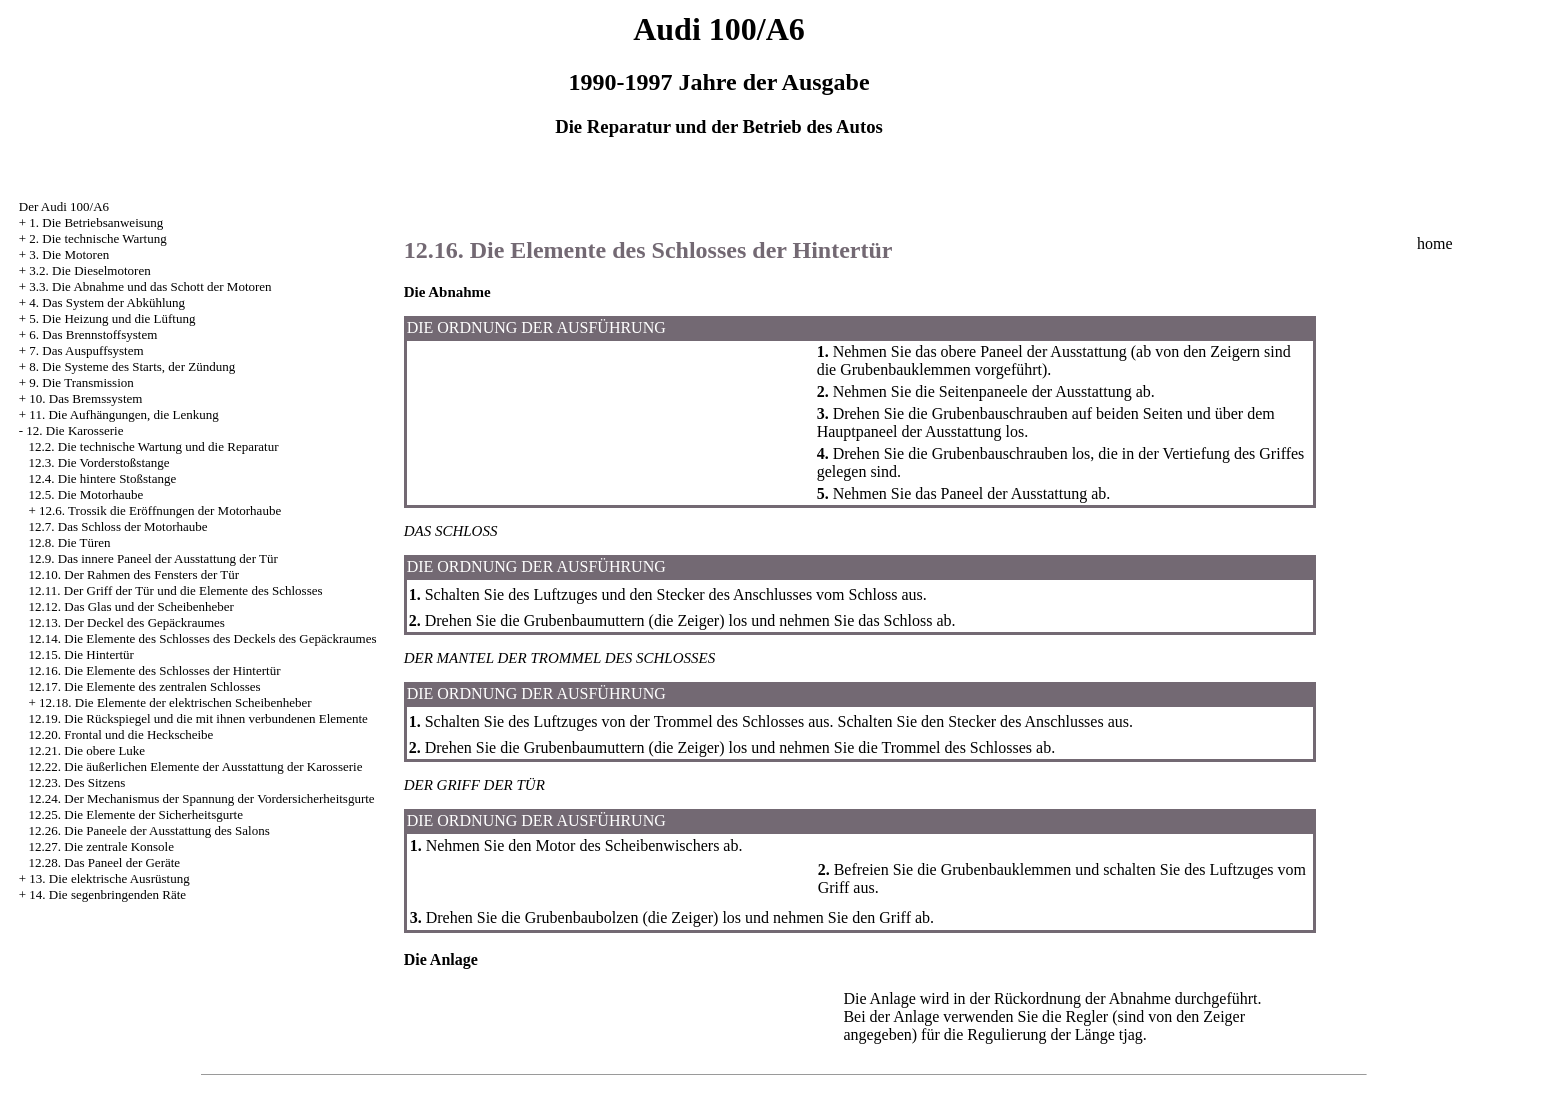 The height and width of the screenshot is (1108, 1568). Describe the element at coordinates (134, 574) in the screenshot. I see `12.10. Der Rahmen des Fensters der Tür` at that location.